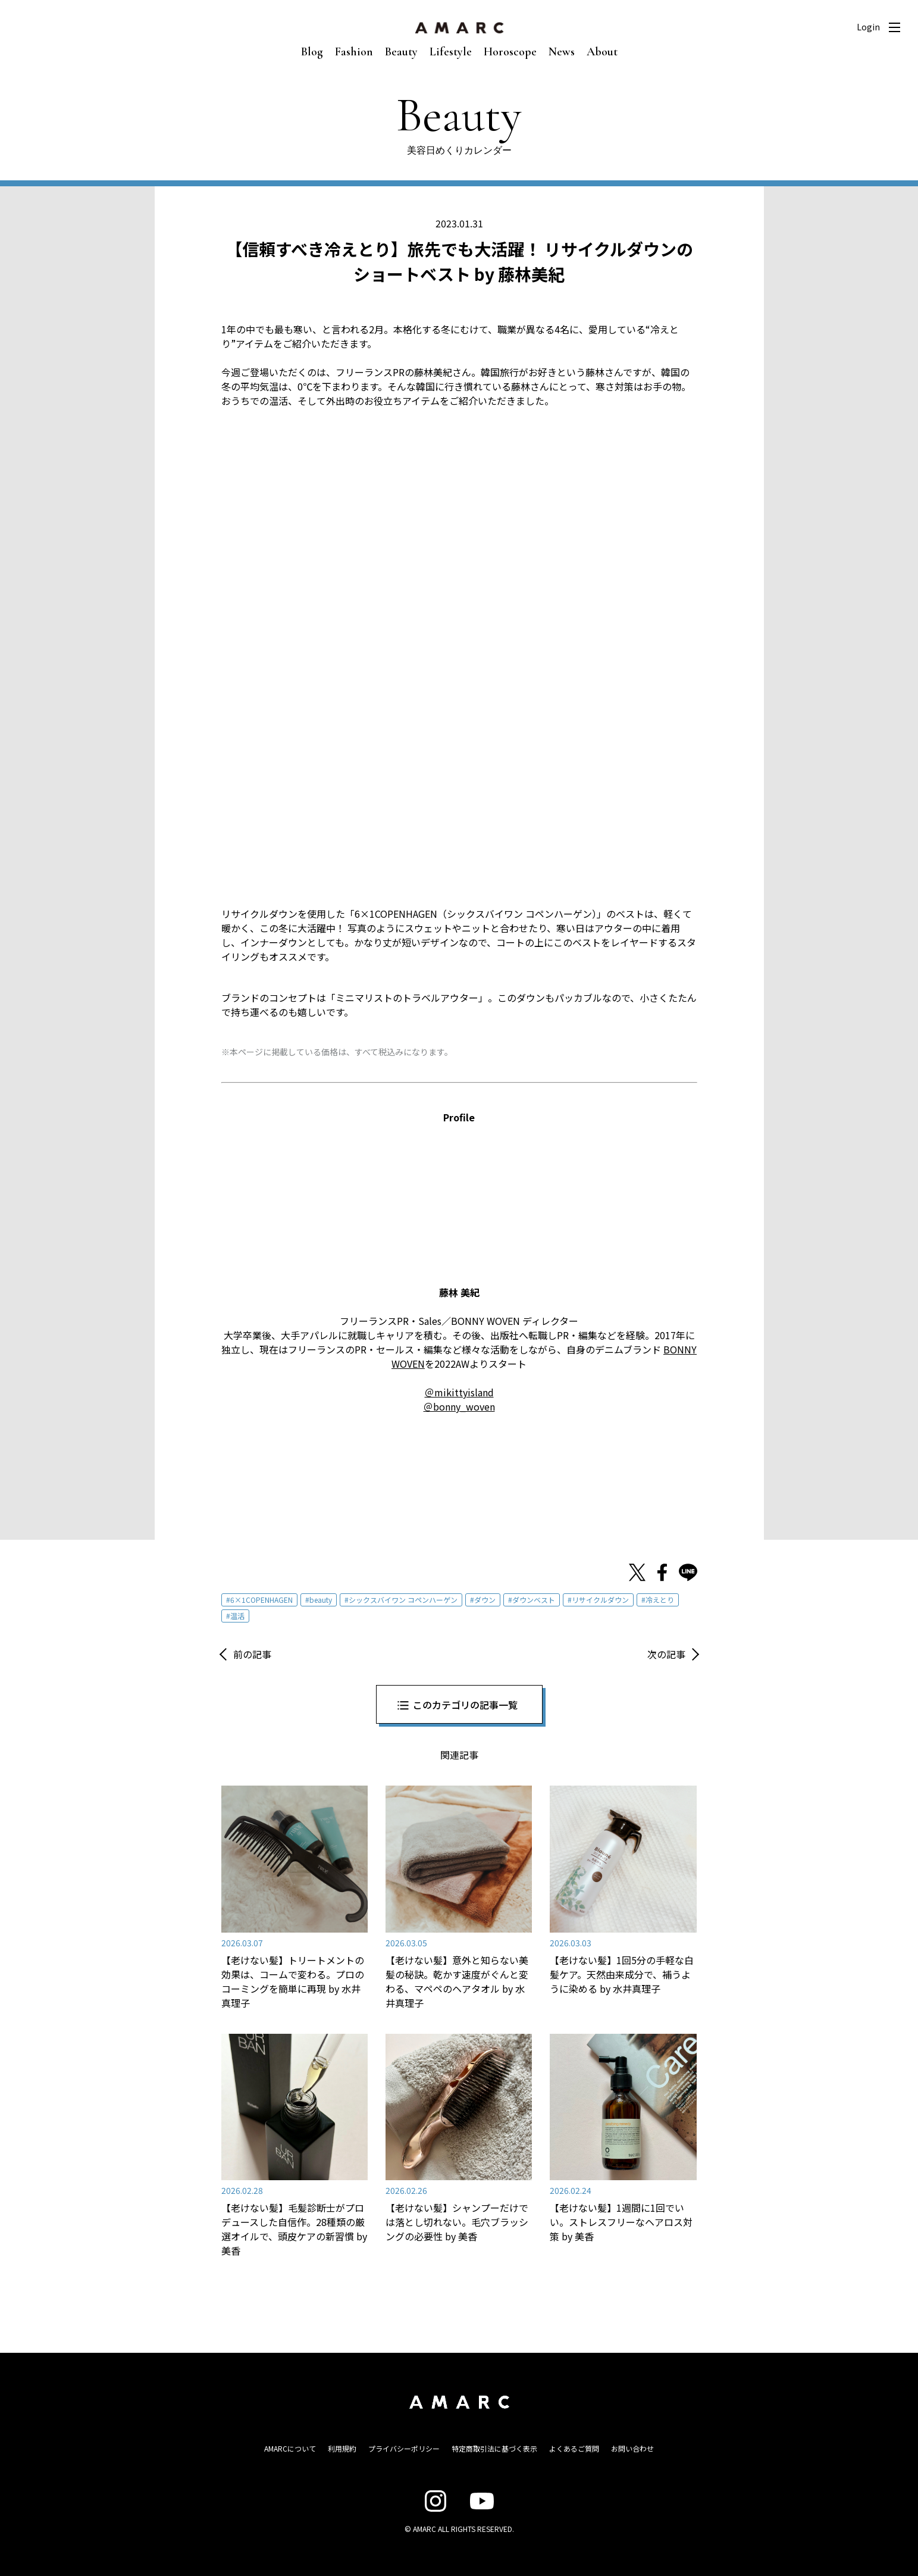 The image size is (918, 2576). What do you see at coordinates (404, 2448) in the screenshot?
I see `プライバシーポリシー` at bounding box center [404, 2448].